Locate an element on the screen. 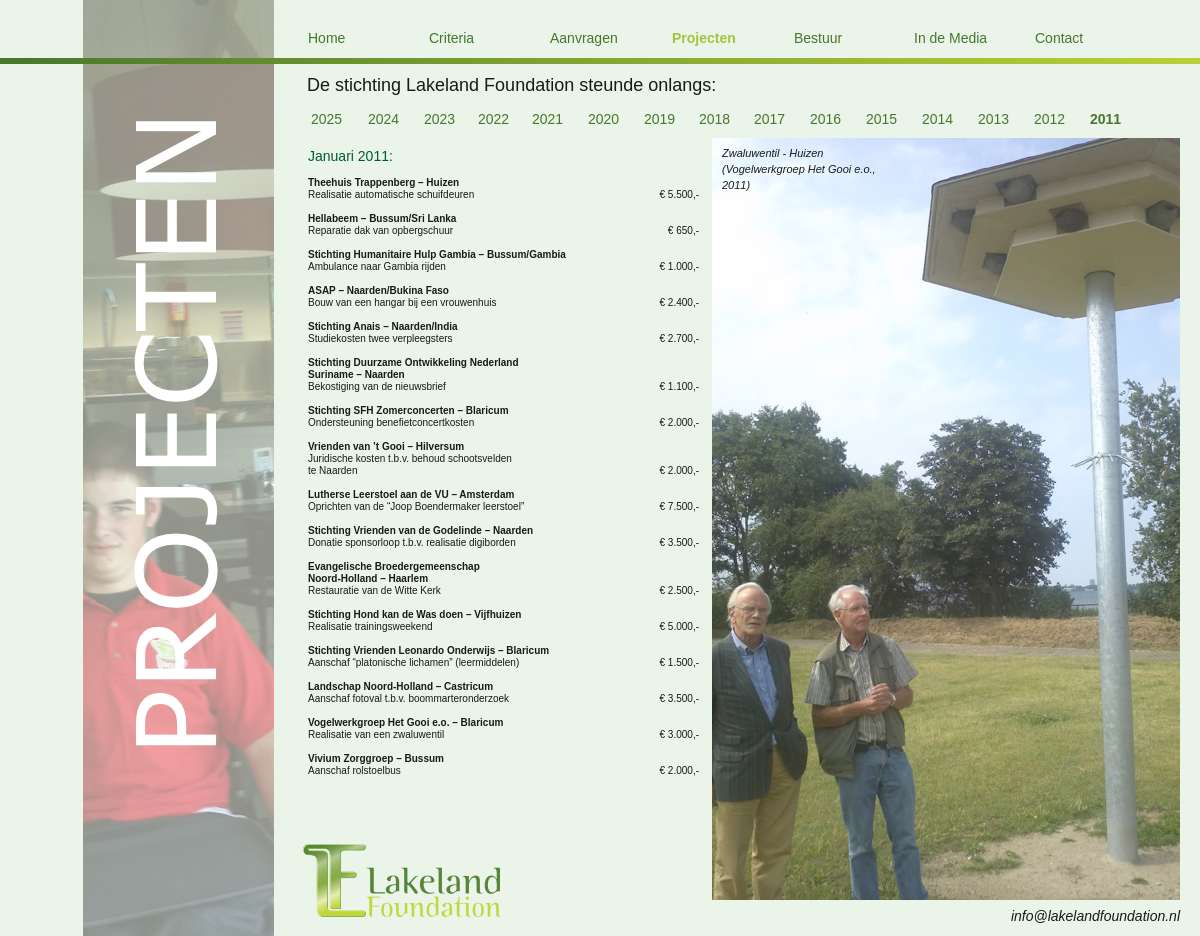 The image size is (1200, 936). 2025 is located at coordinates (326, 119).